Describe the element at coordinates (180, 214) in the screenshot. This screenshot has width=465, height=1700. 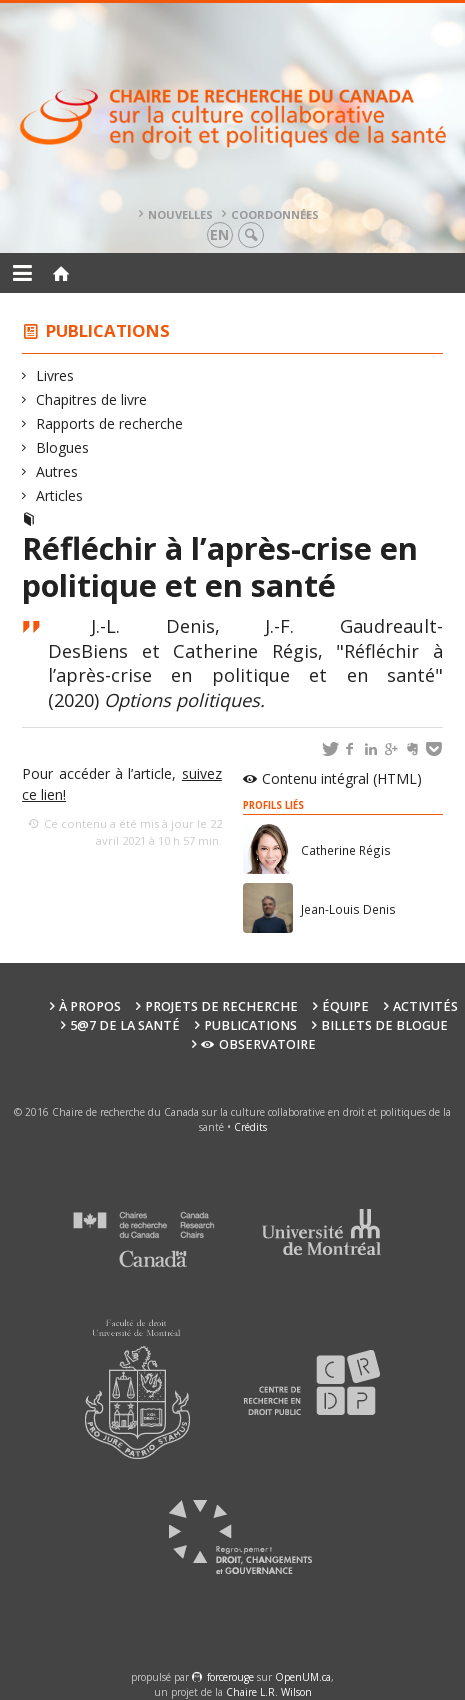
I see `Nouvelles` at that location.